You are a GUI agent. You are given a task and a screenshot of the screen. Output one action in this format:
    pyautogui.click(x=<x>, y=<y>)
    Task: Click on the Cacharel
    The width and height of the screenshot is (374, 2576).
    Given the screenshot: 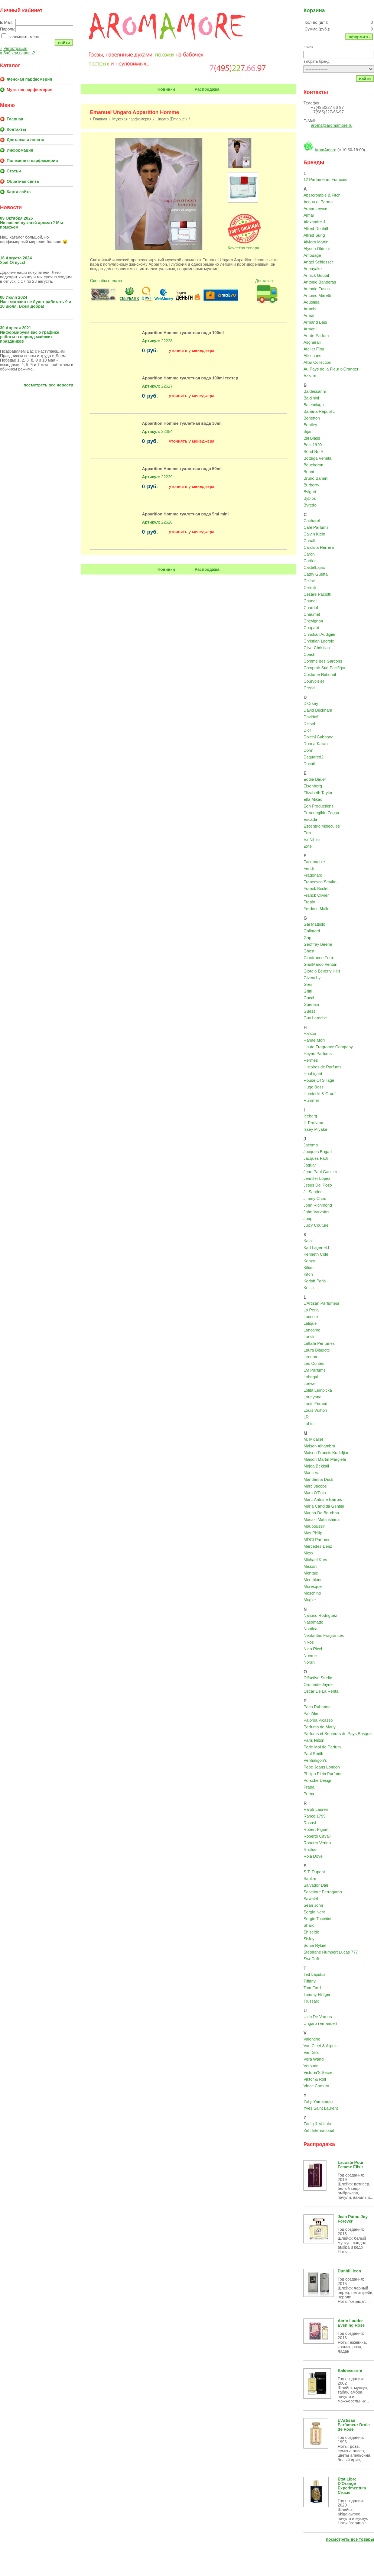 What is the action you would take?
    pyautogui.click(x=311, y=520)
    